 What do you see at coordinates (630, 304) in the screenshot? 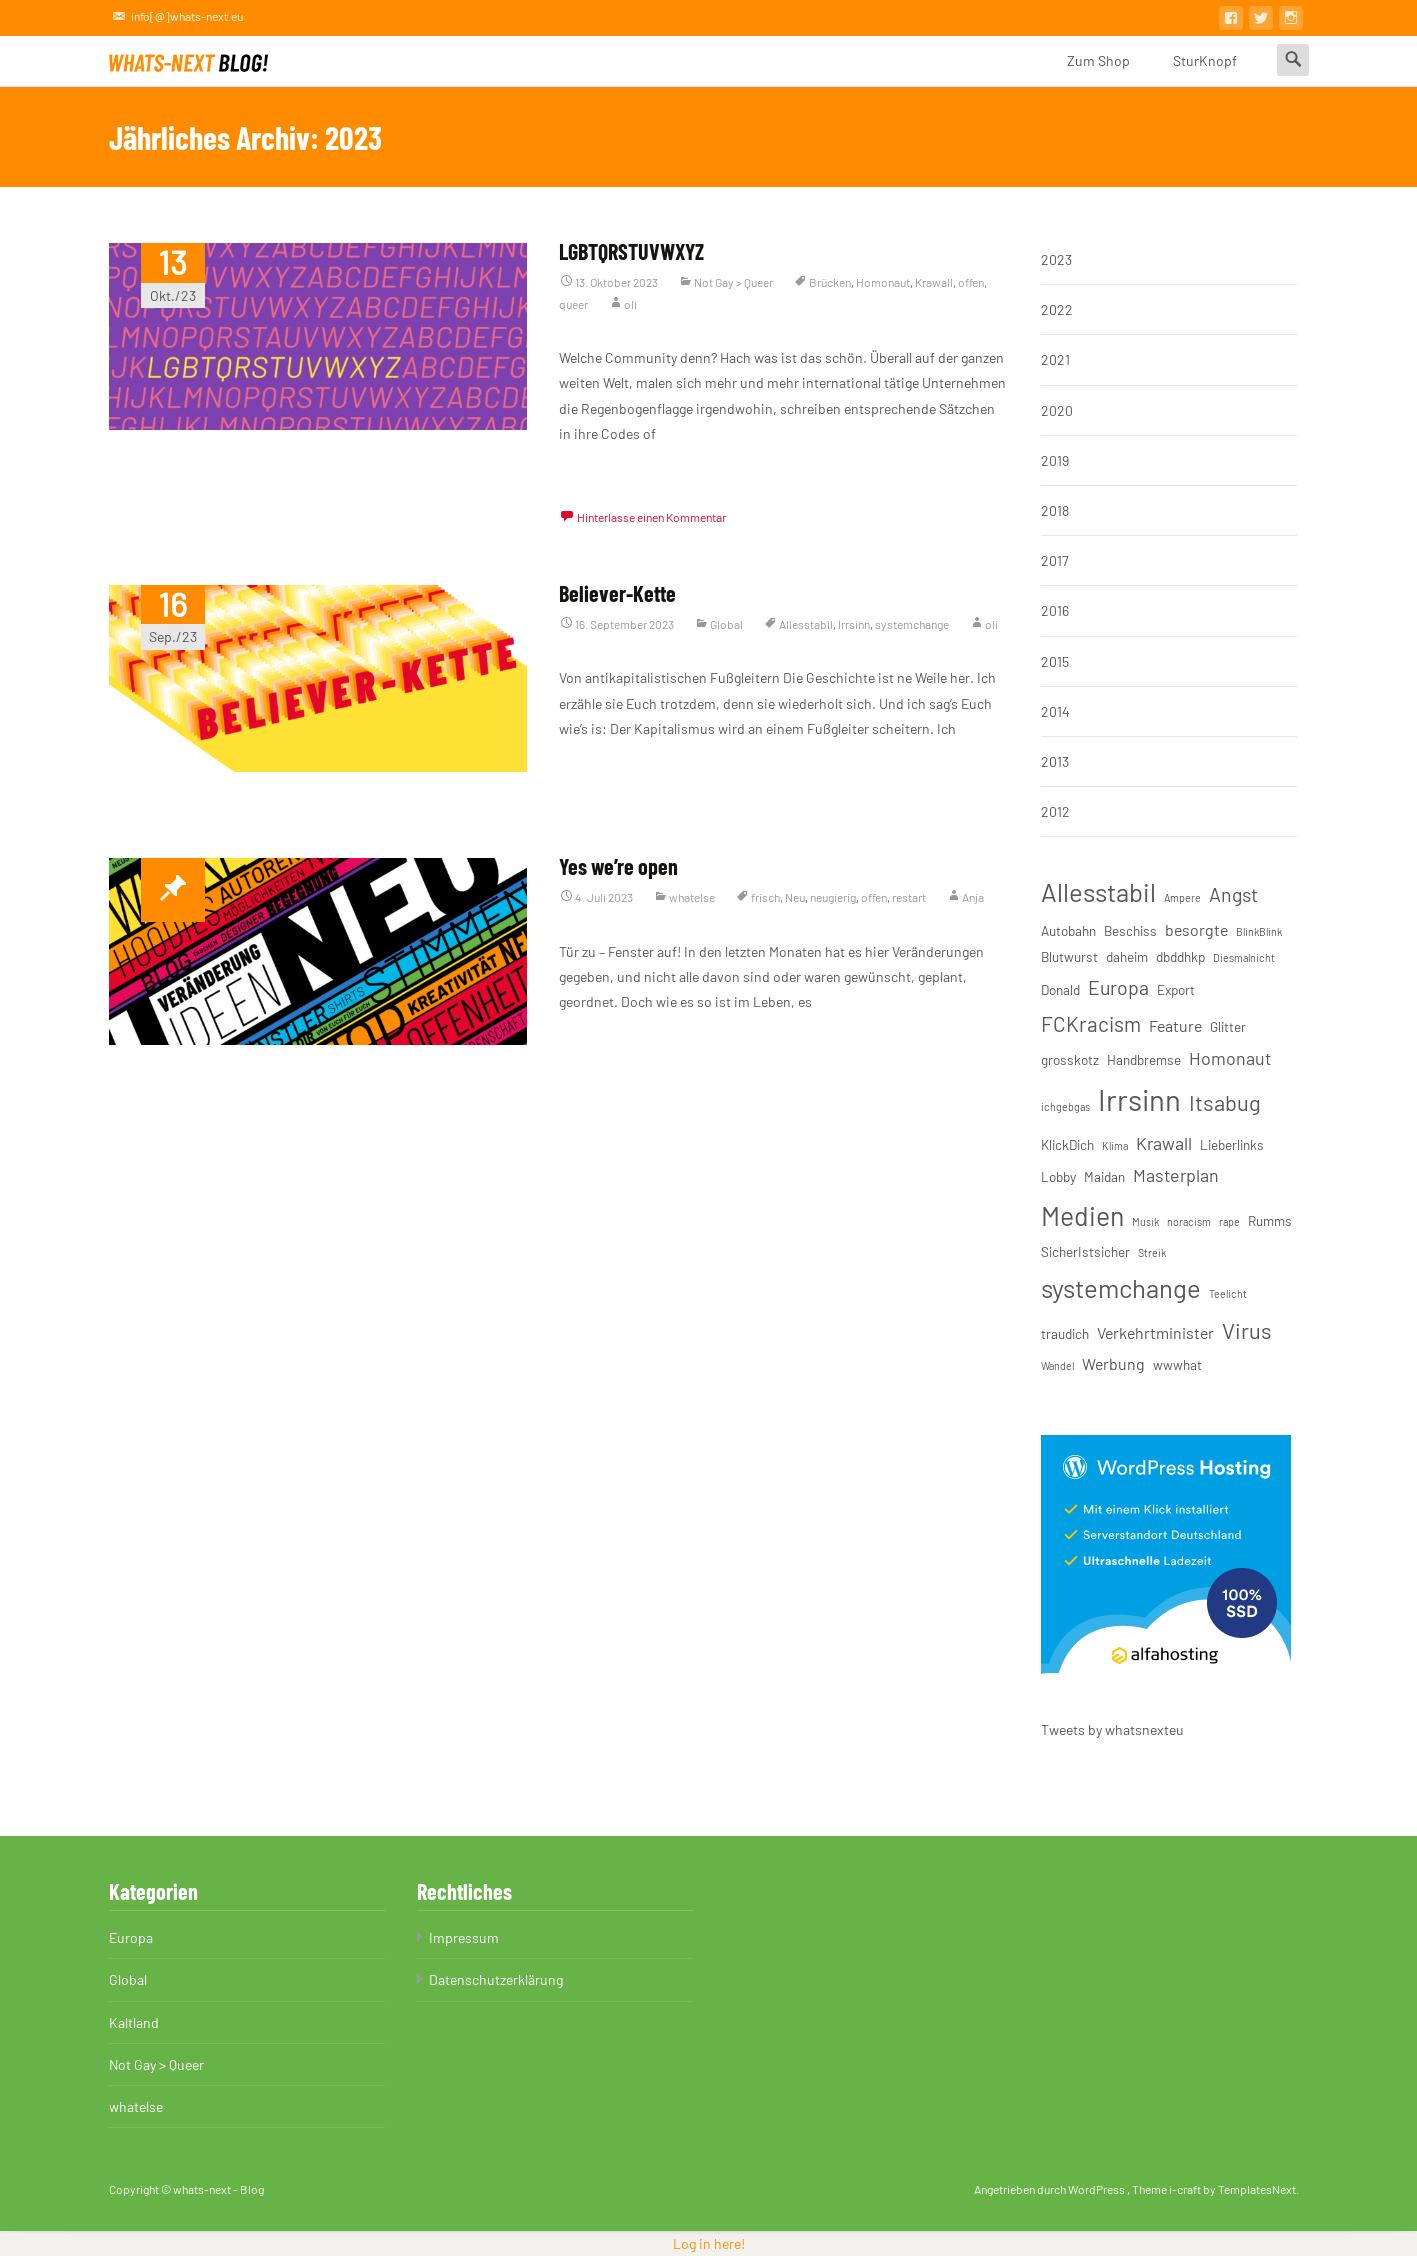
I see `oli` at bounding box center [630, 304].